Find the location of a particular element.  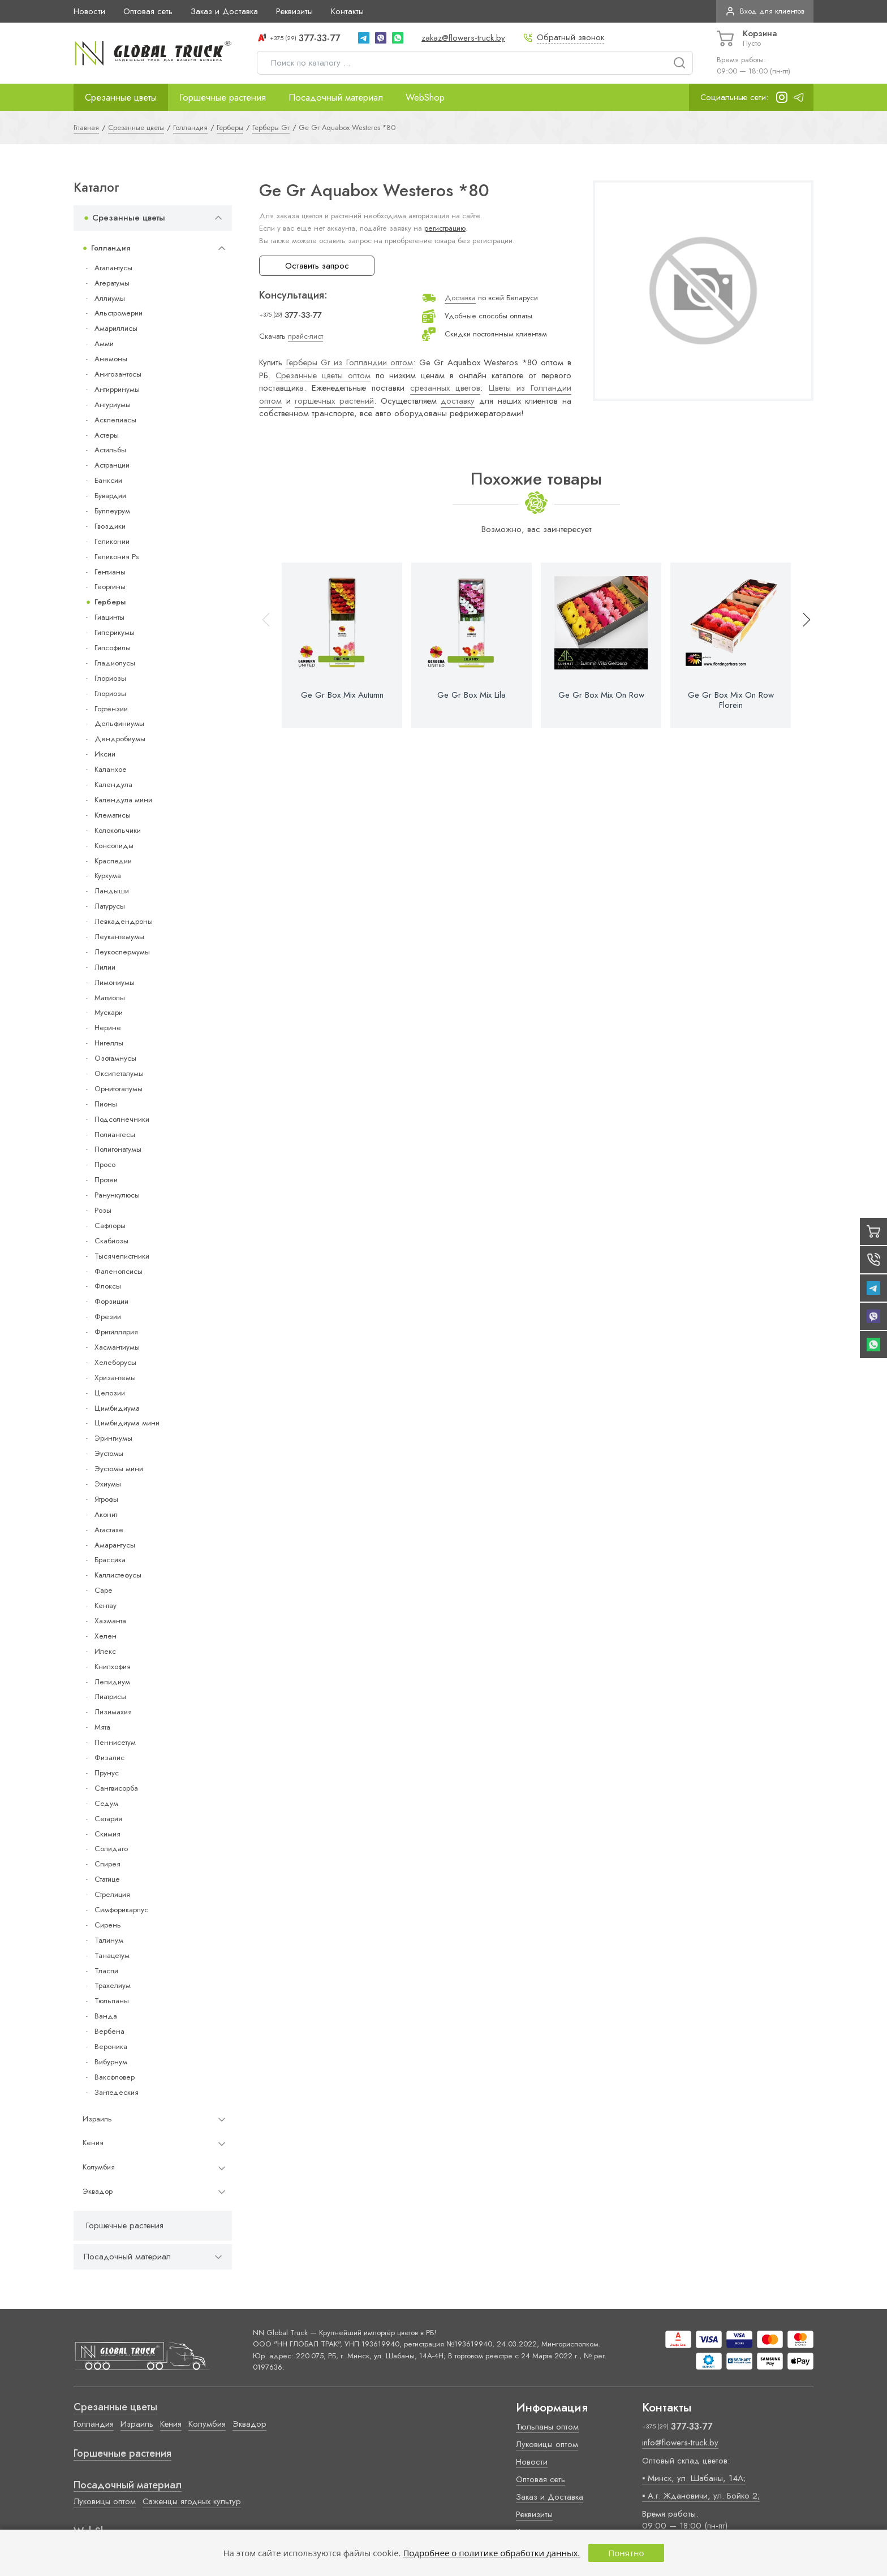

срезанных цветов is located at coordinates (445, 388).